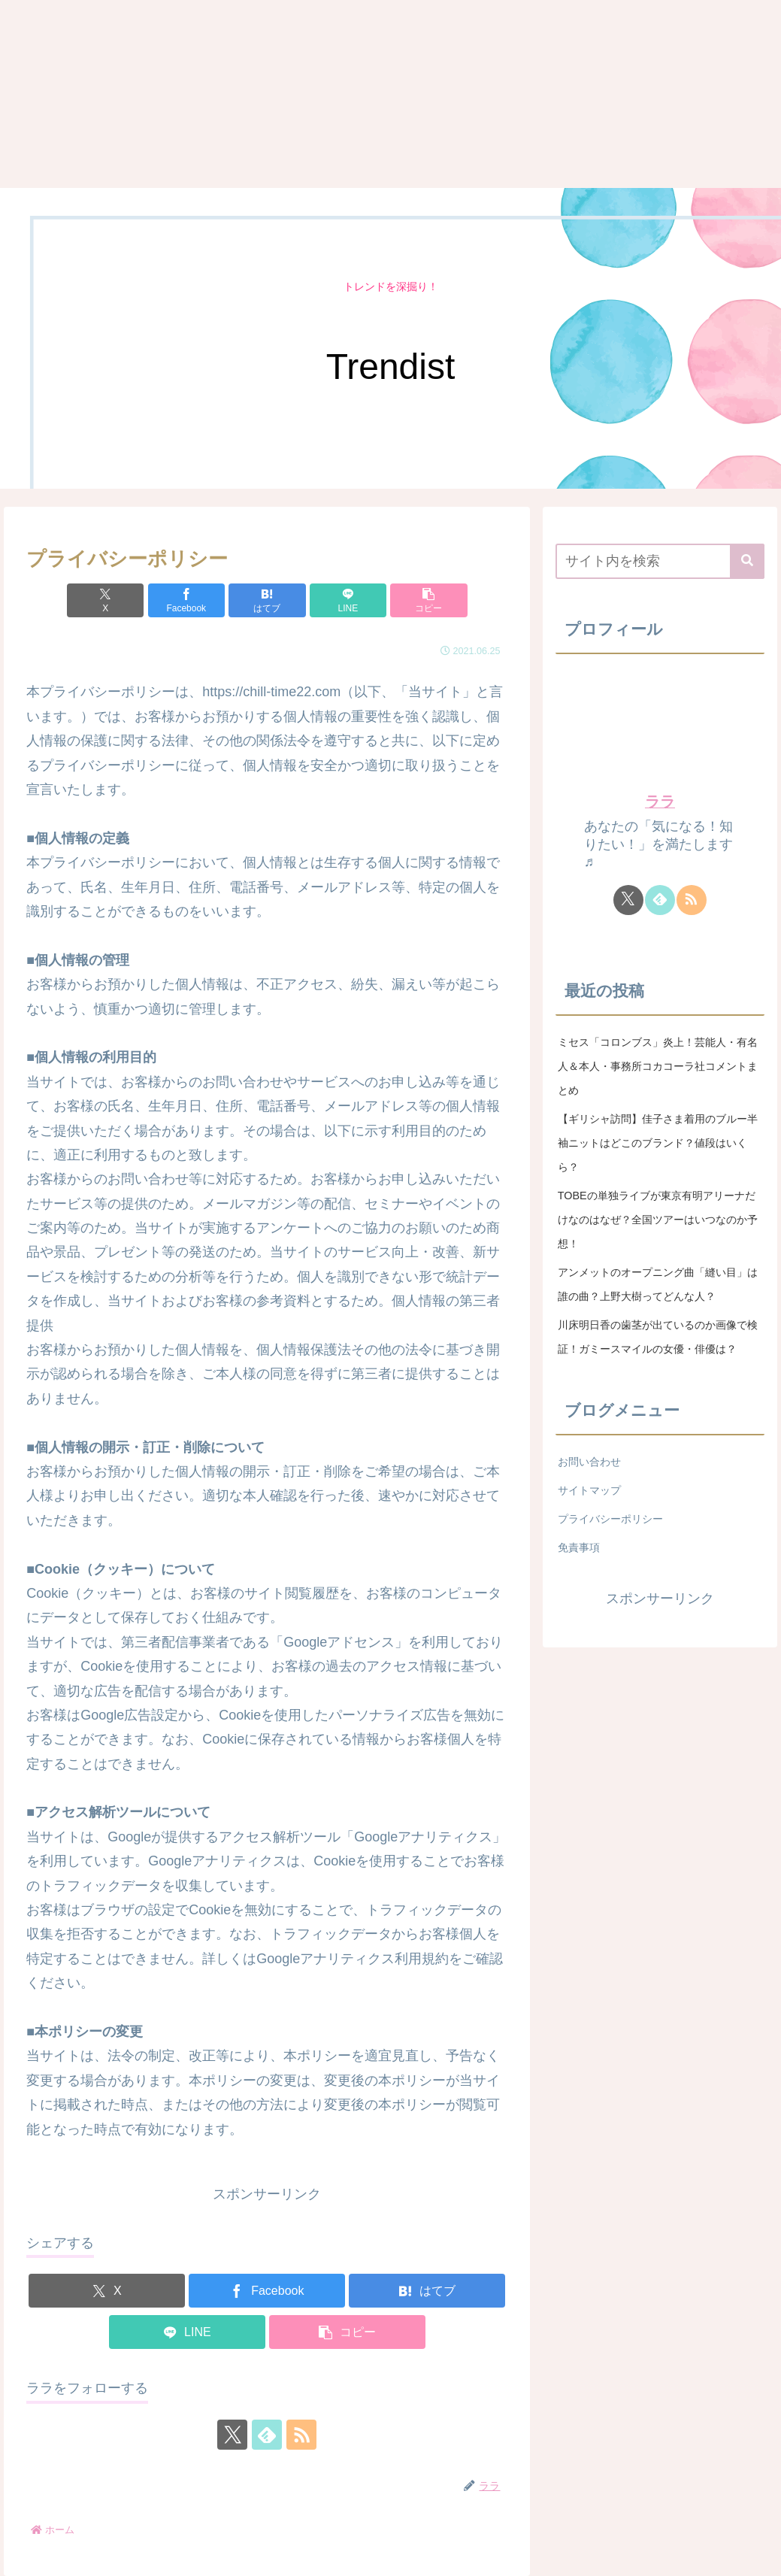 The width and height of the screenshot is (781, 2576). I want to click on [RSSで更新情報を購読], so click(301, 2435).